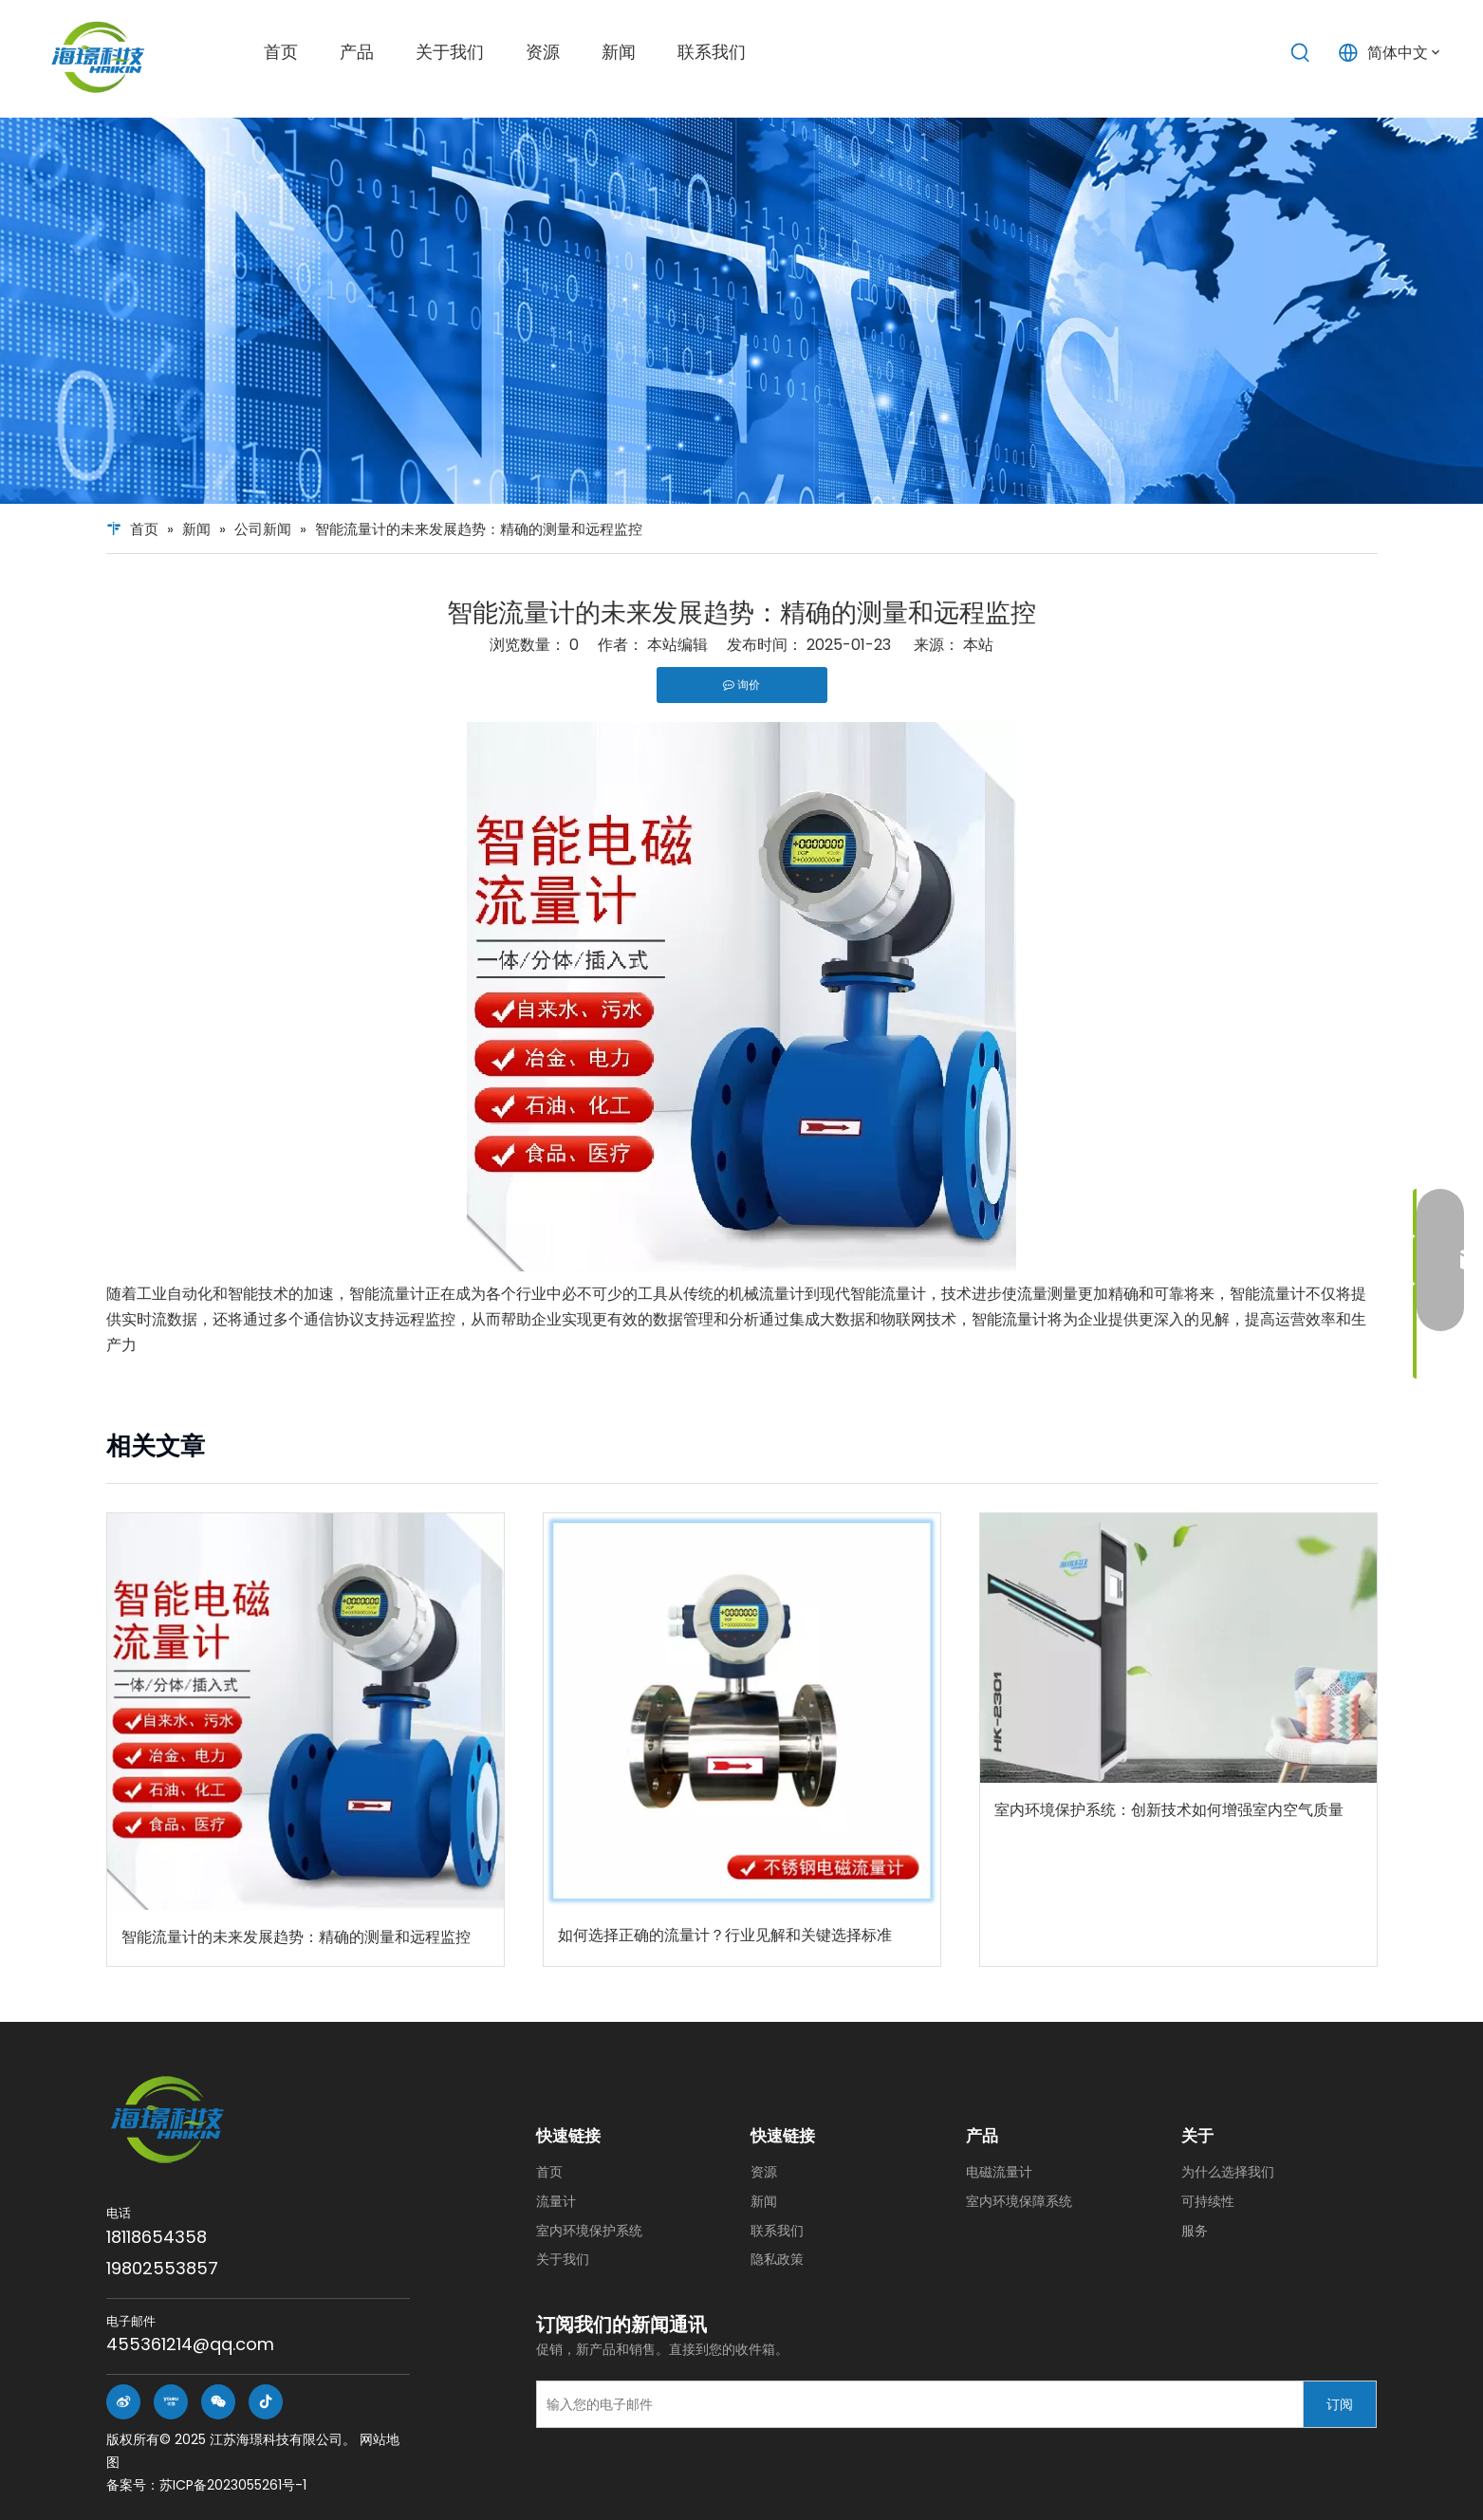  Describe the element at coordinates (266, 2401) in the screenshot. I see `[抖音]` at that location.